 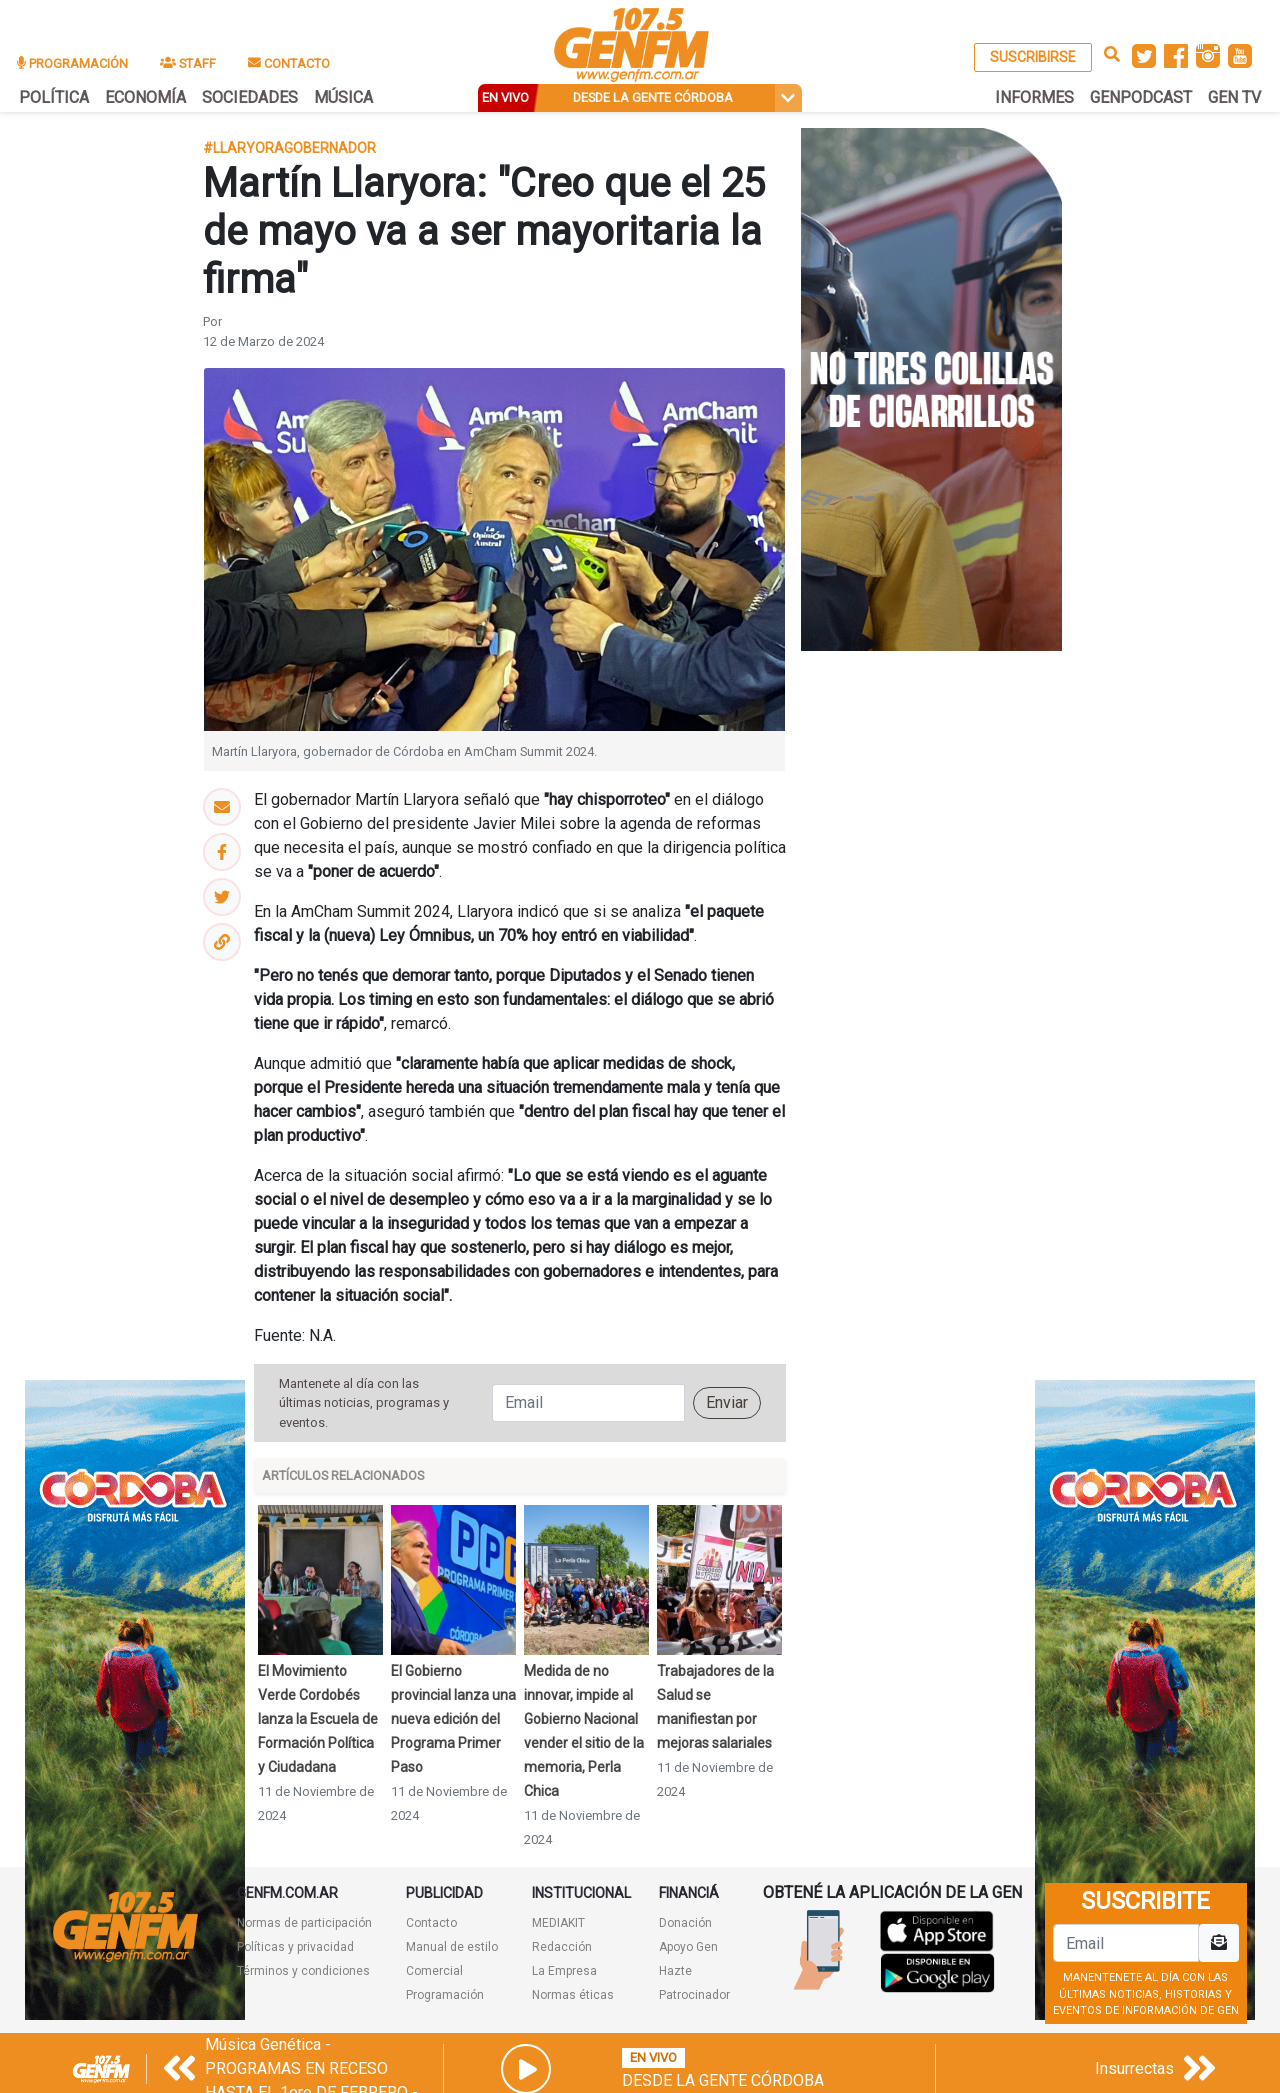 What do you see at coordinates (564, 1971) in the screenshot?
I see `La Empresa` at bounding box center [564, 1971].